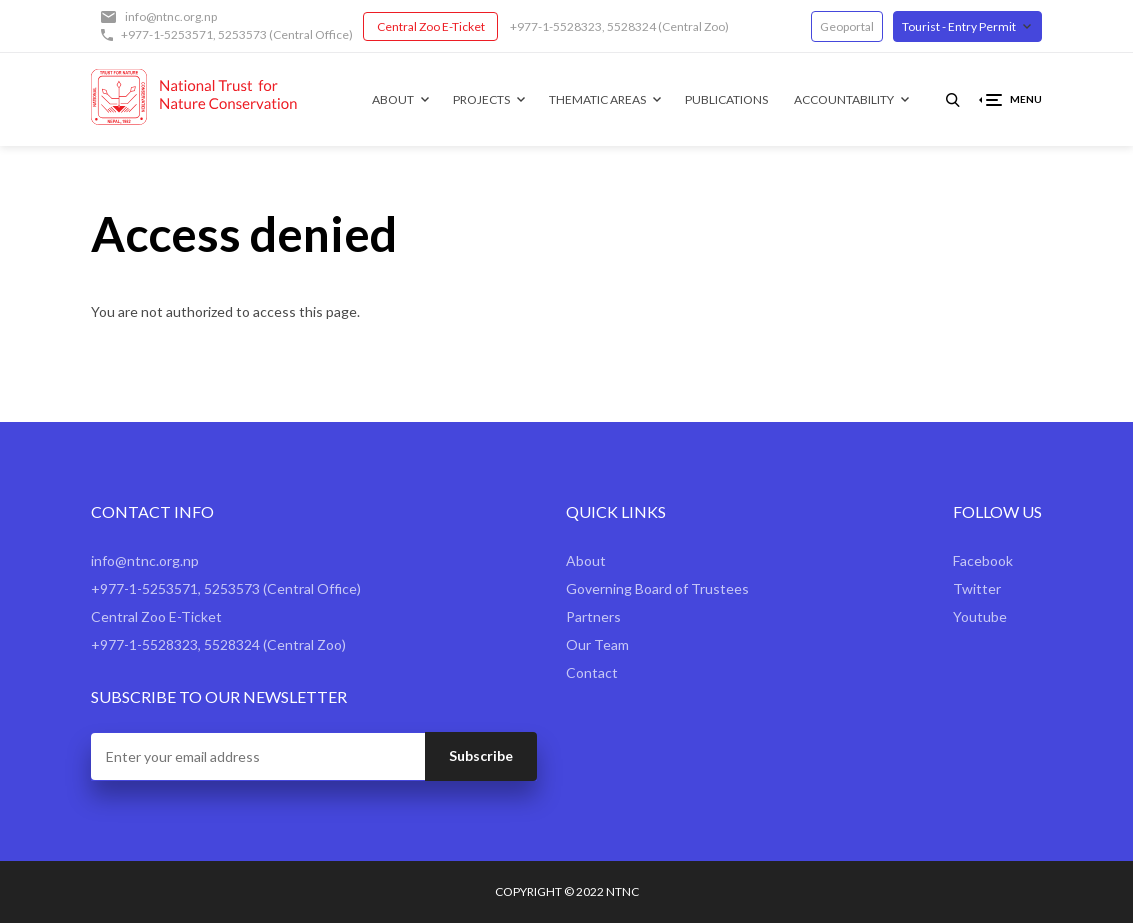 The height and width of the screenshot is (923, 1133). Describe the element at coordinates (593, 616) in the screenshot. I see `Partners` at that location.